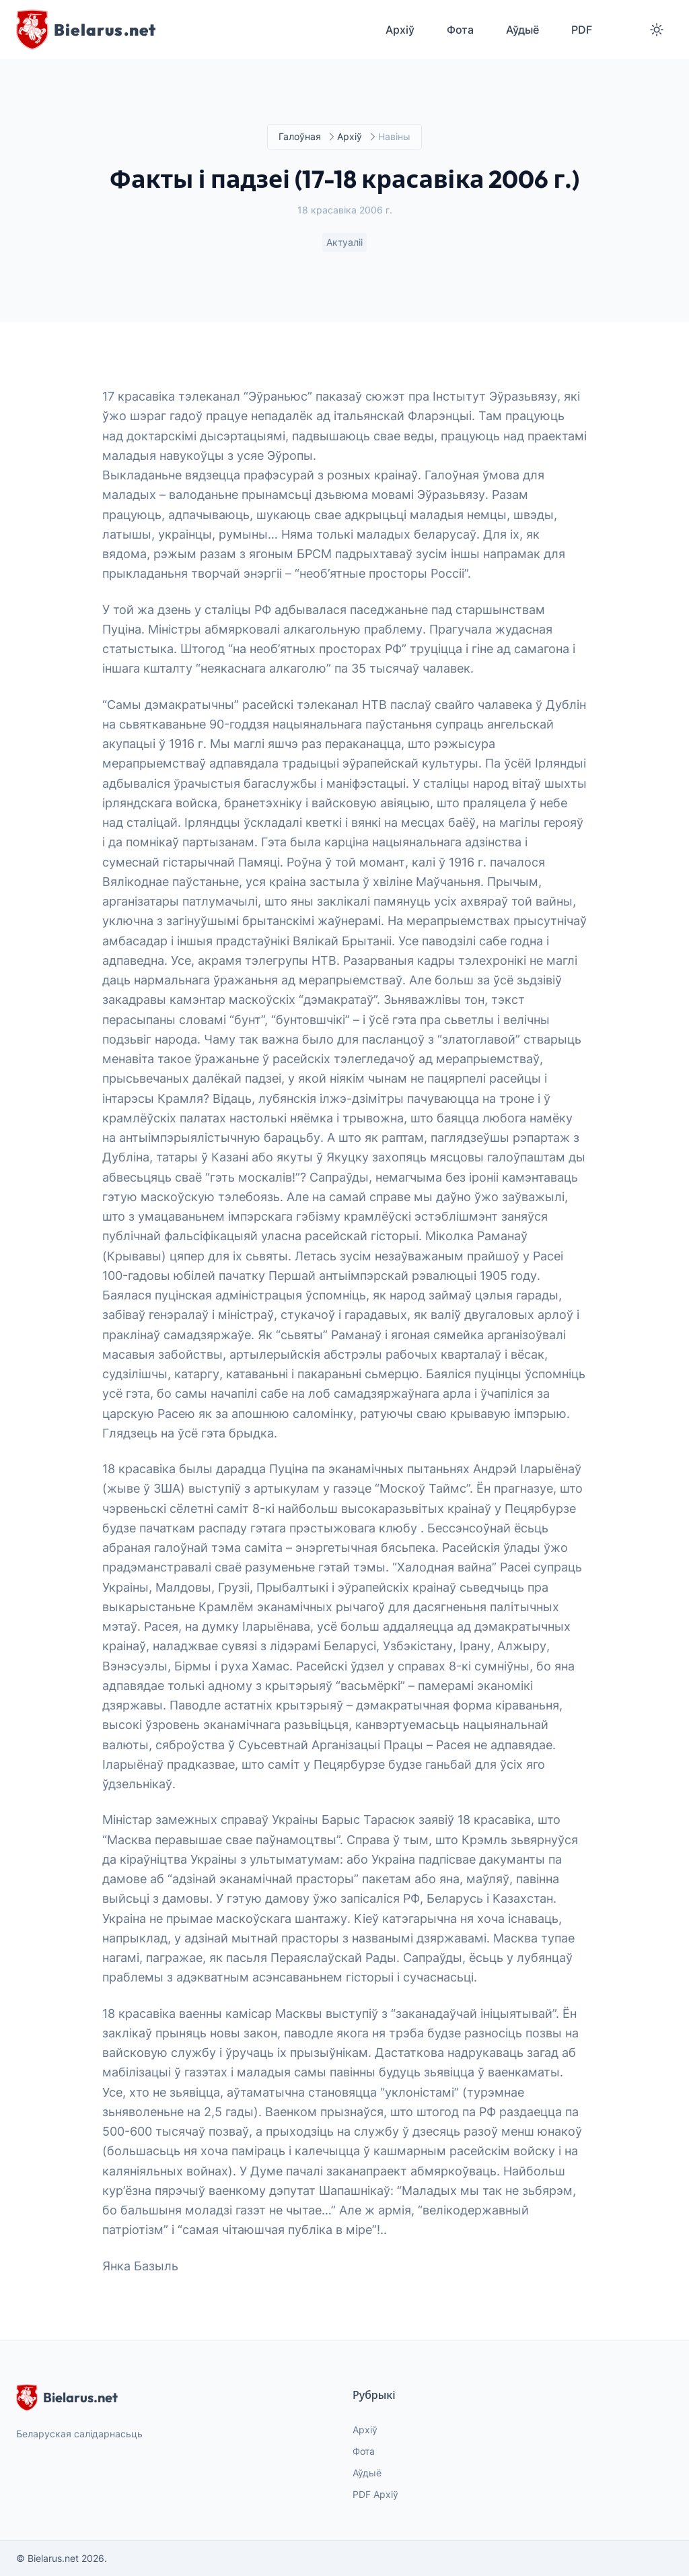  What do you see at coordinates (522, 29) in the screenshot?
I see `Аўдыё [menuitem]` at bounding box center [522, 29].